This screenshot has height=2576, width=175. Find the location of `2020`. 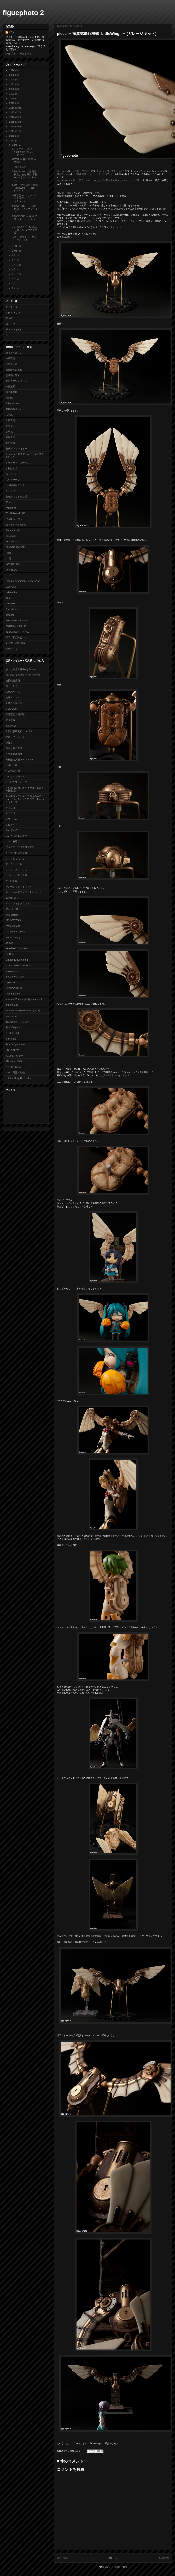

2020 is located at coordinates (12, 98).